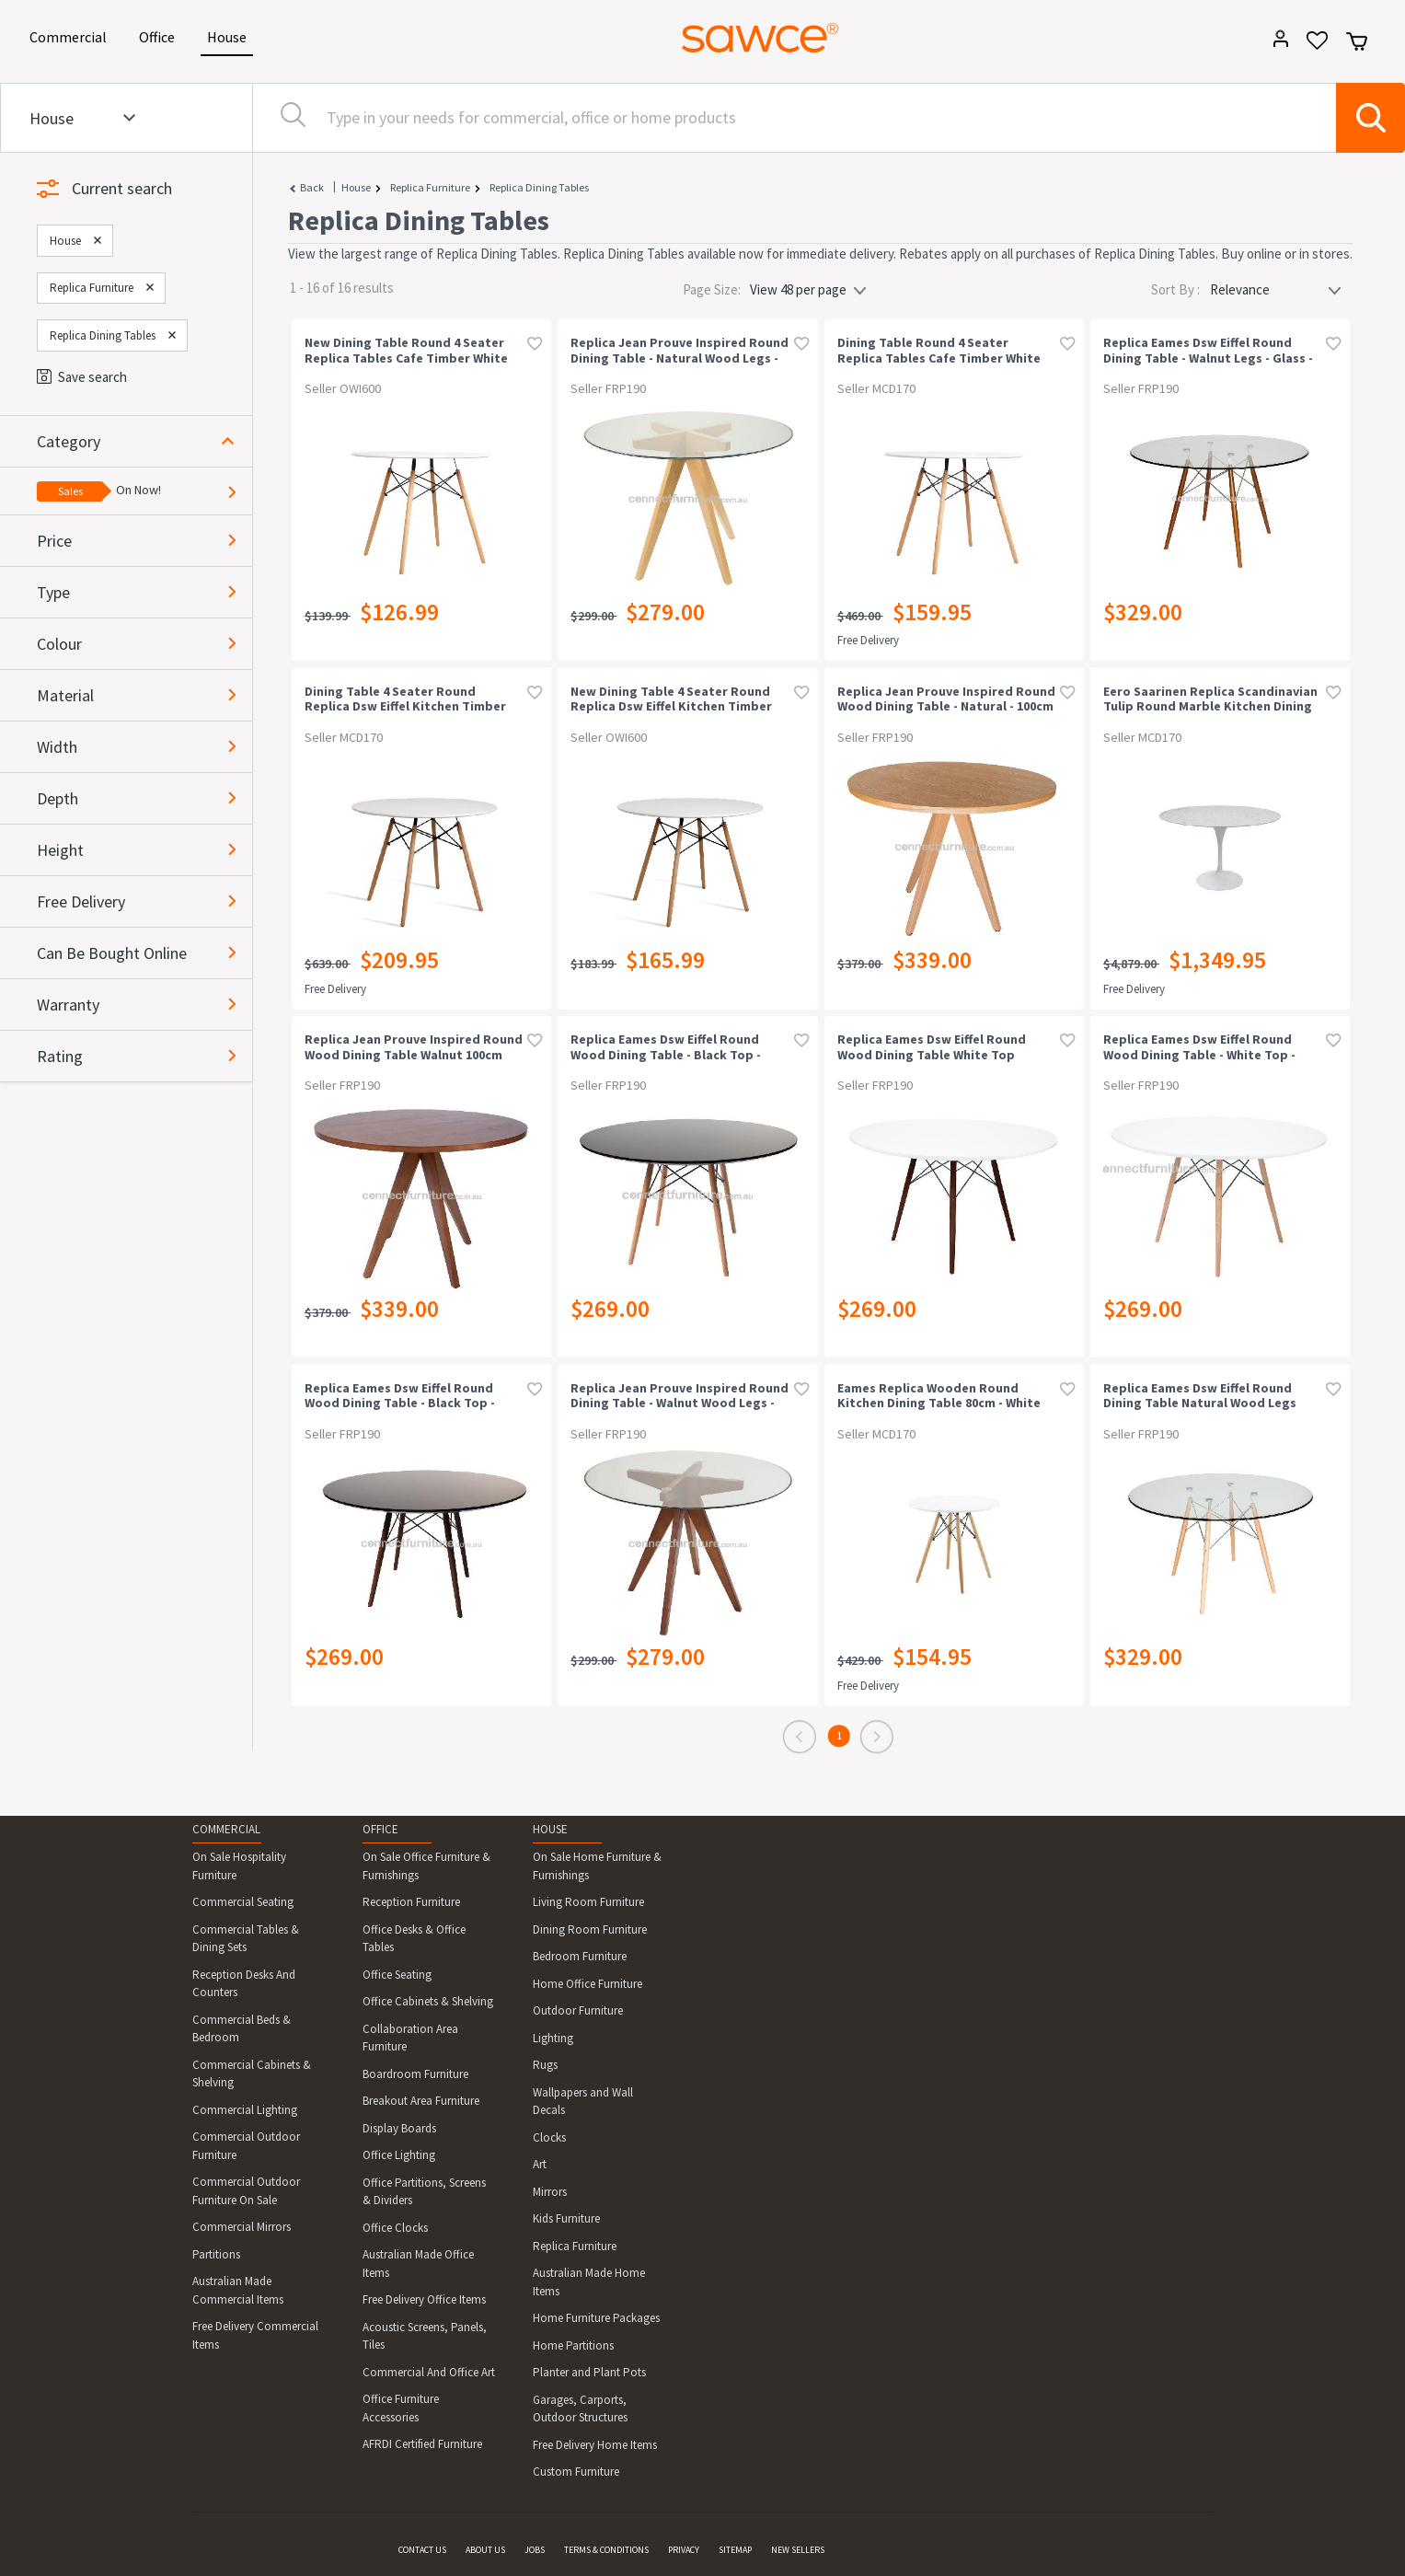 Image resolution: width=1405 pixels, height=2576 pixels. Describe the element at coordinates (415, 2074) in the screenshot. I see `Boardroom Furniture` at that location.